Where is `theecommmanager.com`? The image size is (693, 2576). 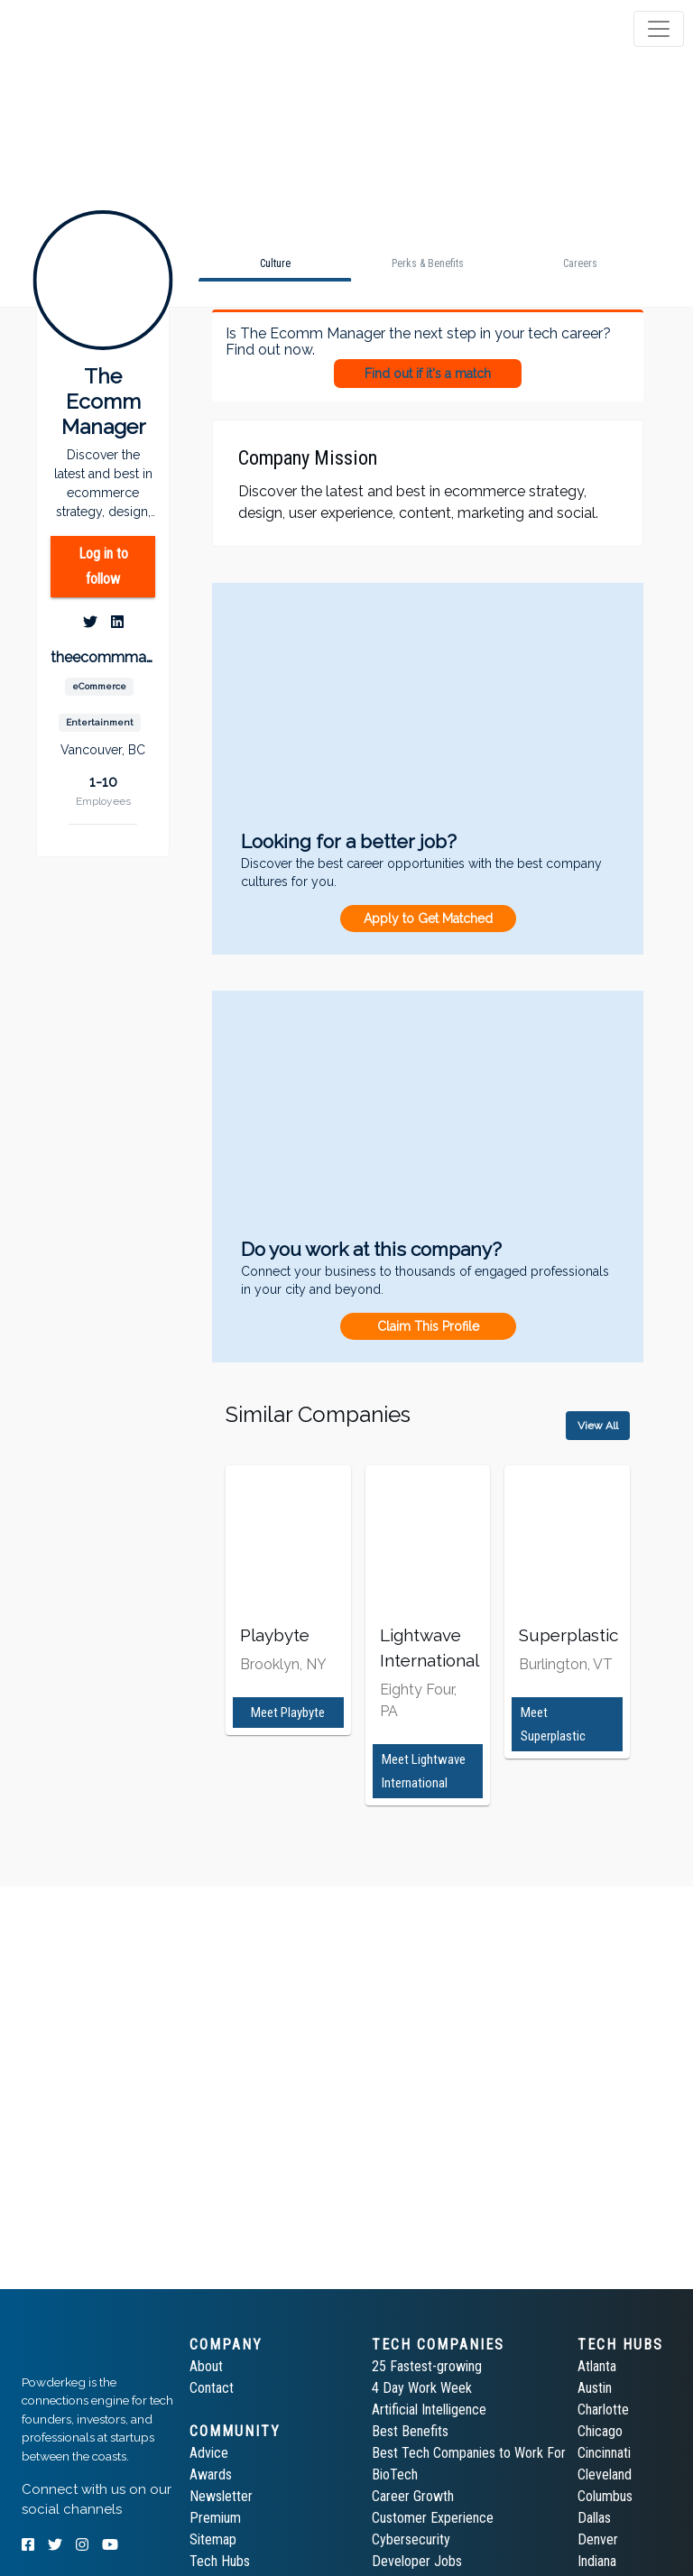 theecommmanager.com is located at coordinates (103, 657).